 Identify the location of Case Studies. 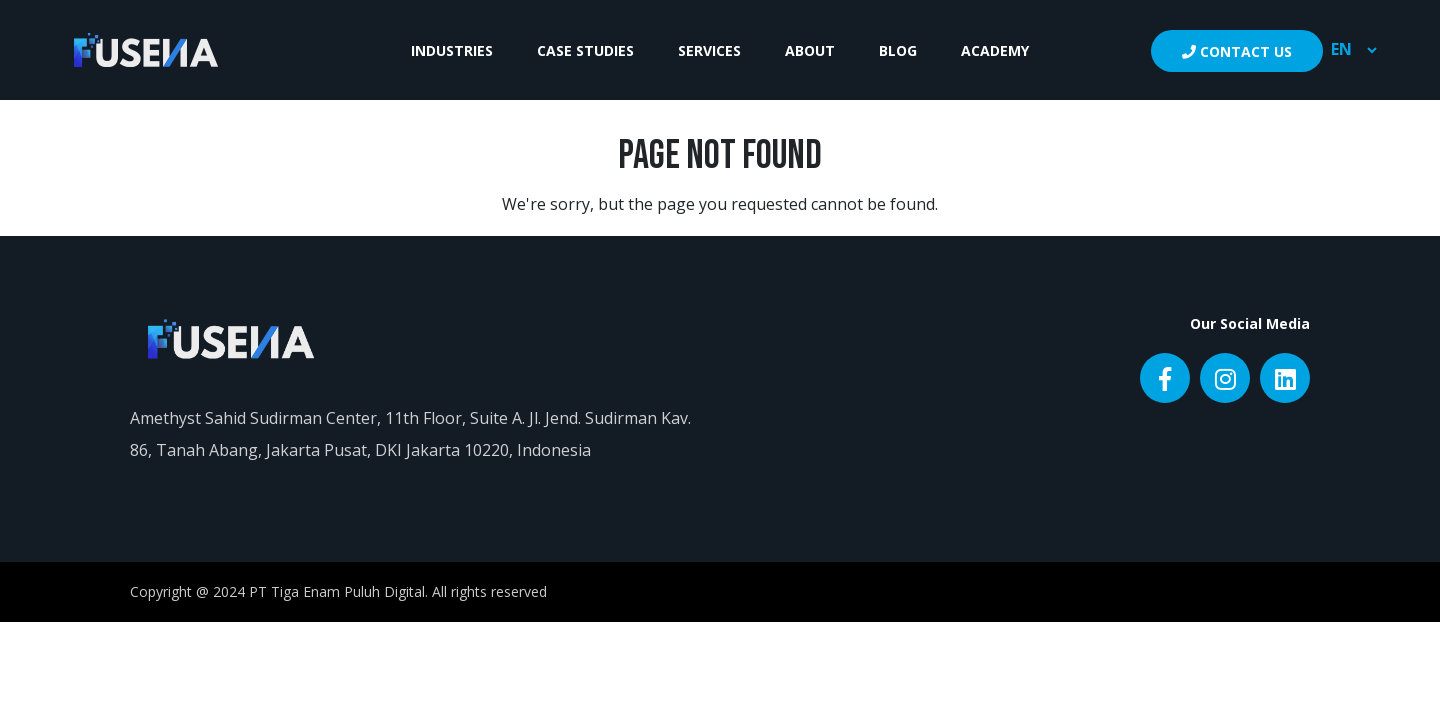
(585, 50).